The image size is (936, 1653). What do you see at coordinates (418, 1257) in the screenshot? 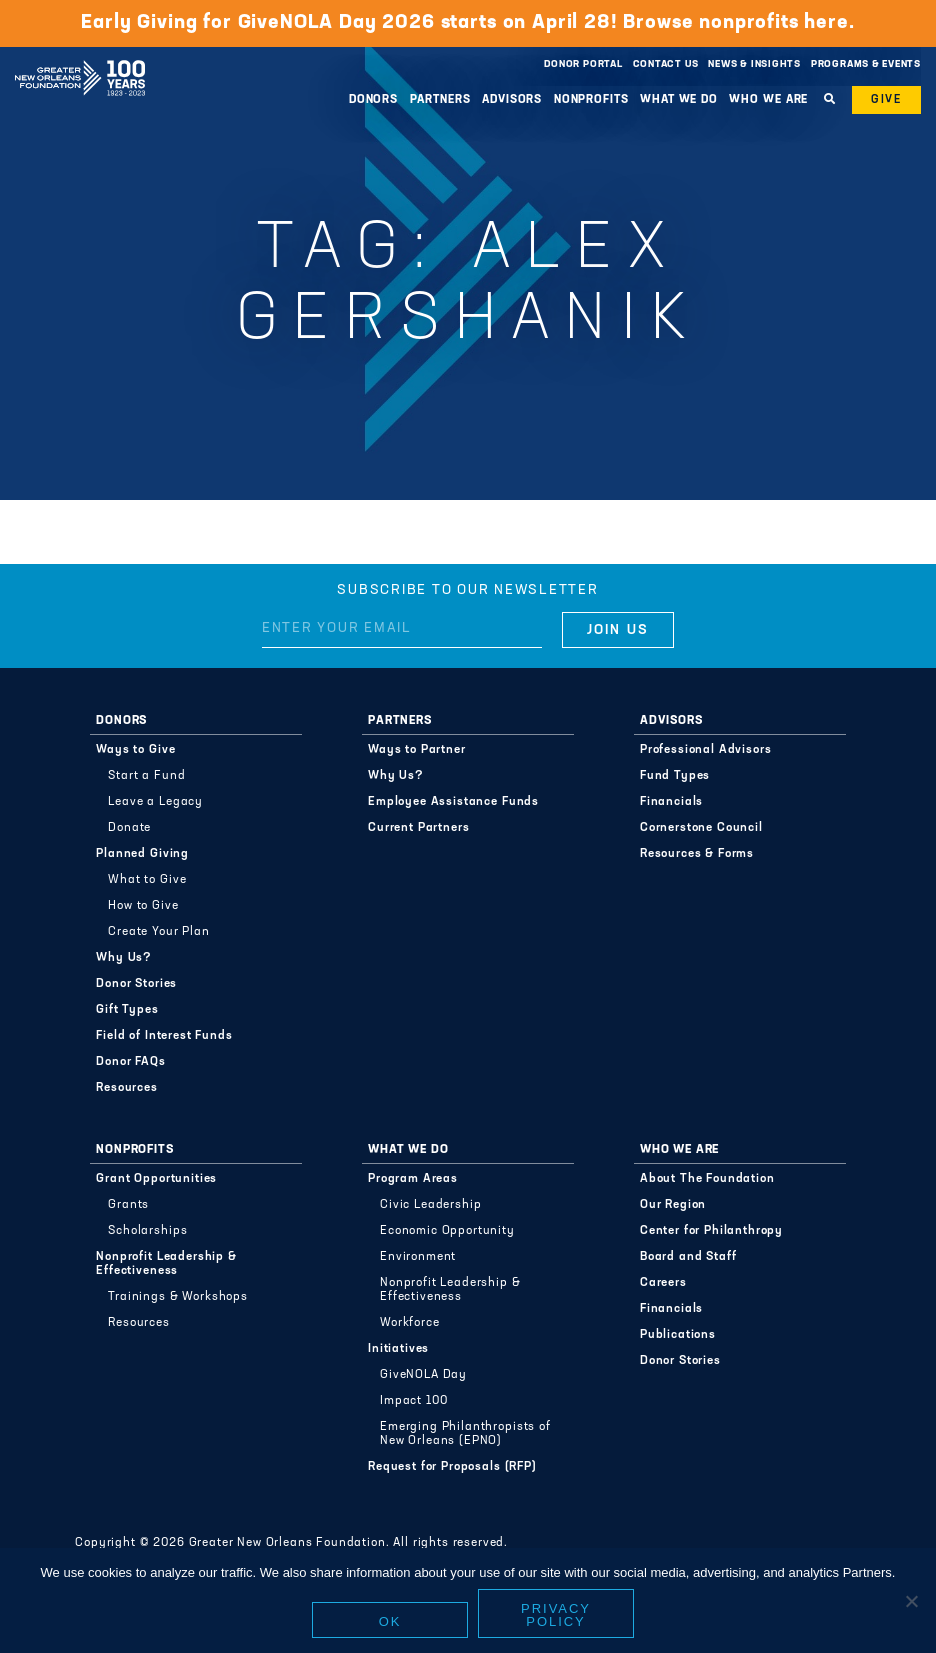
I see `Environment` at bounding box center [418, 1257].